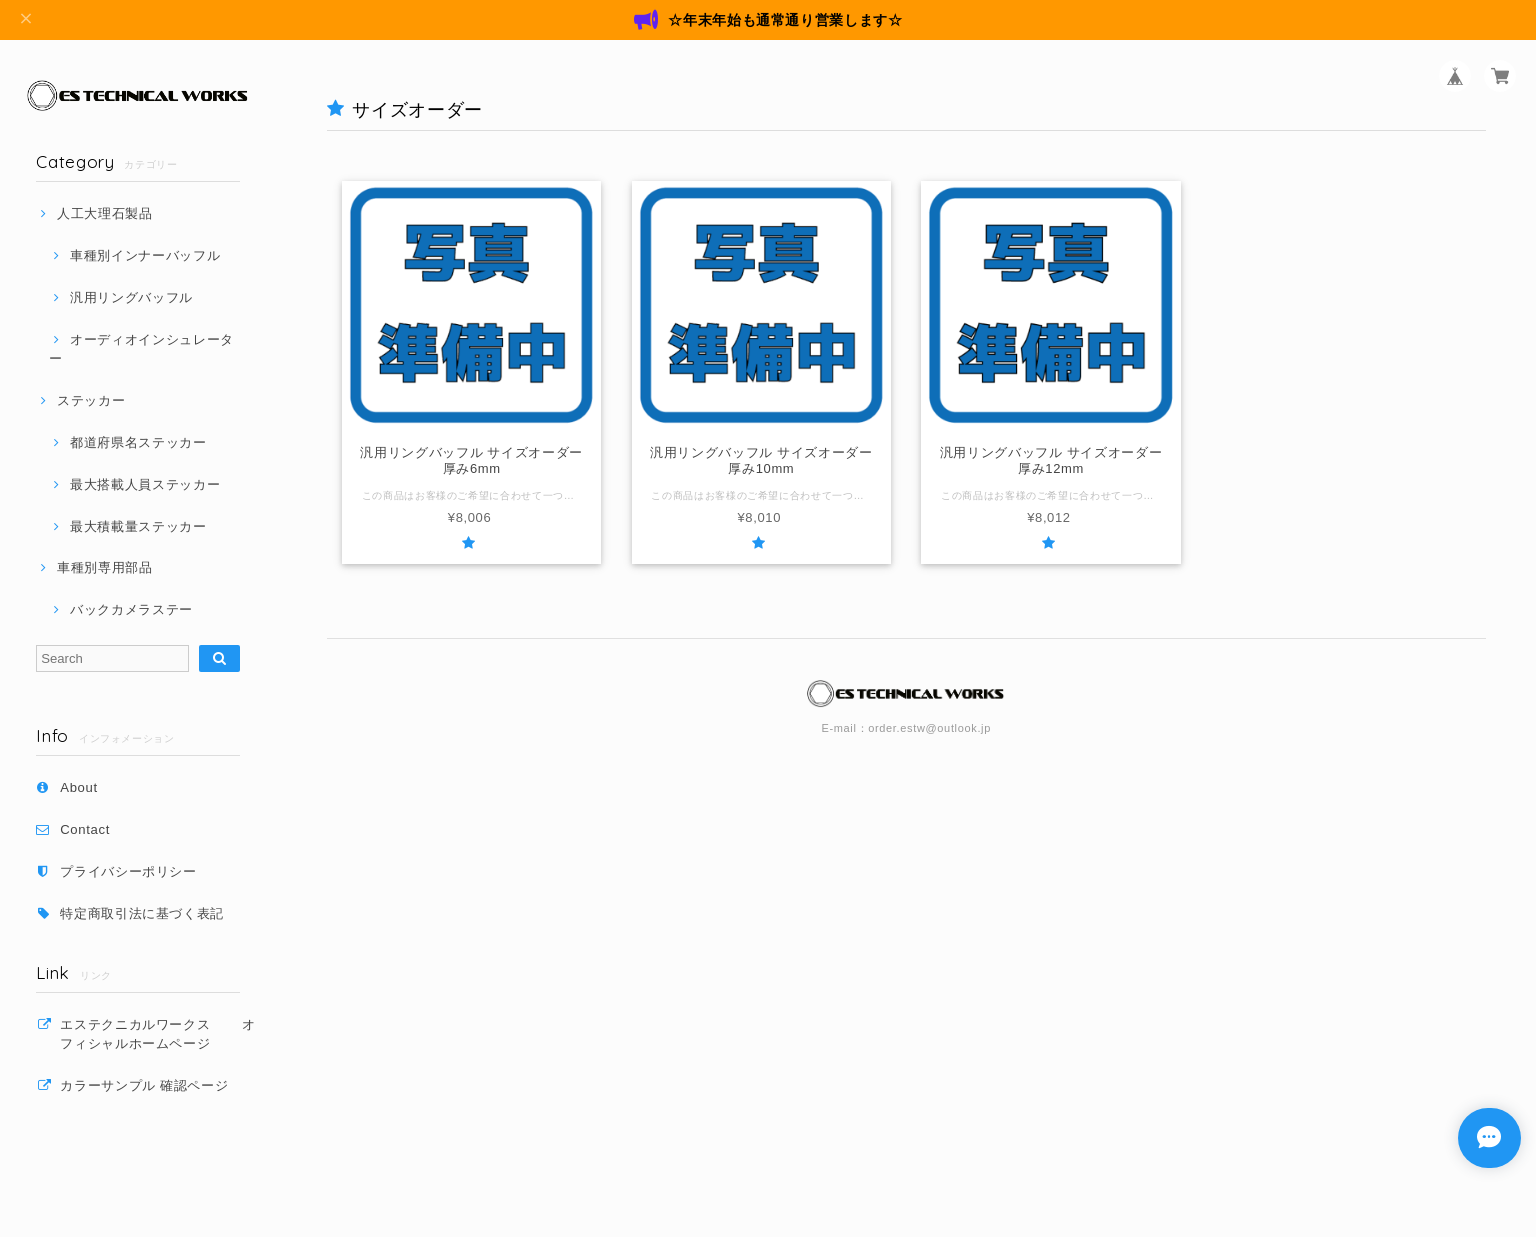 The image size is (1536, 1237). What do you see at coordinates (128, 871) in the screenshot?
I see `プライバシーポリシー` at bounding box center [128, 871].